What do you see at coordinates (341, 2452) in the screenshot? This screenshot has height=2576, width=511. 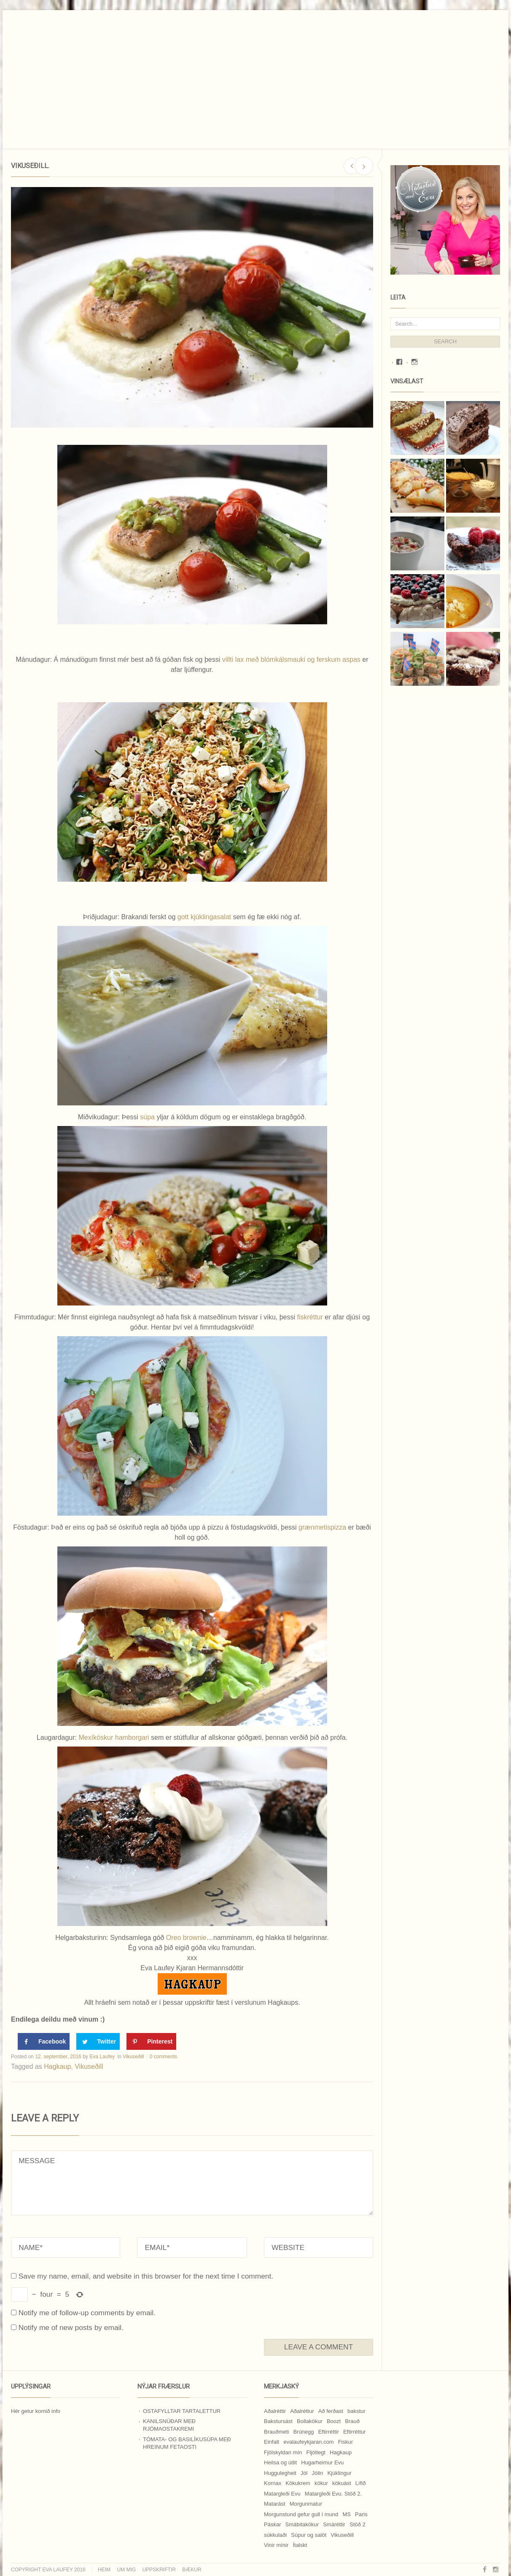 I see `Hagkaup [Hagkaup (130 hlutir)]` at bounding box center [341, 2452].